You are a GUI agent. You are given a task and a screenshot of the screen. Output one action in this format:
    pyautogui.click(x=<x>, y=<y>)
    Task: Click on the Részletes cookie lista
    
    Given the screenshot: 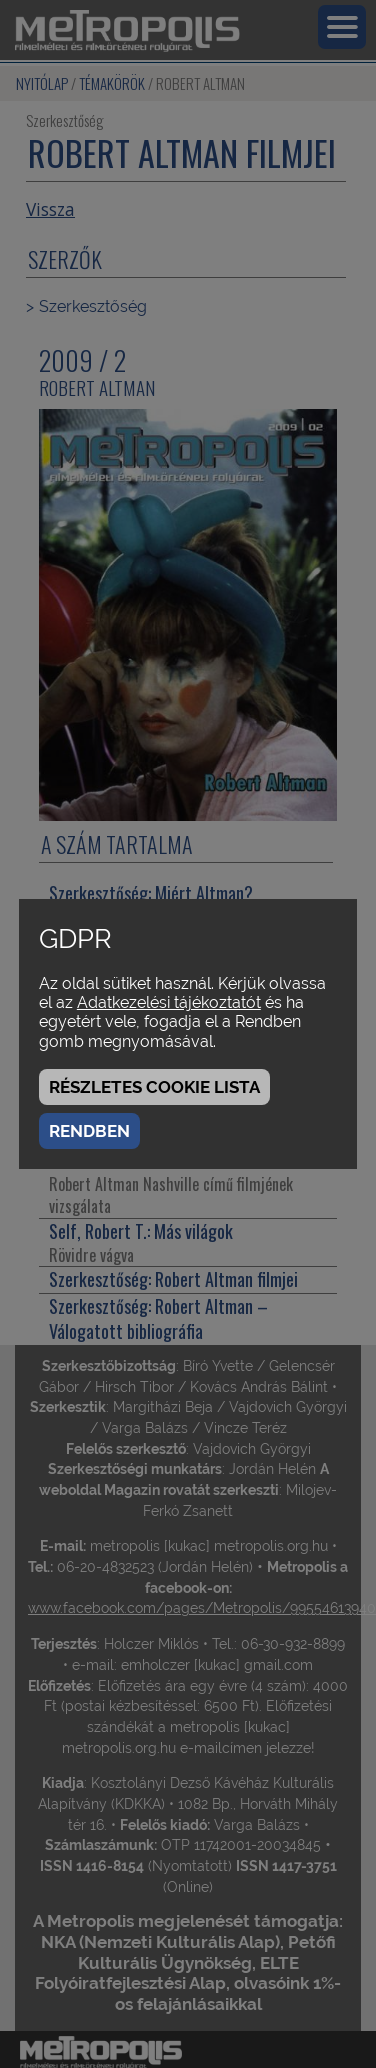 What is the action you would take?
    pyautogui.click(x=154, y=1087)
    